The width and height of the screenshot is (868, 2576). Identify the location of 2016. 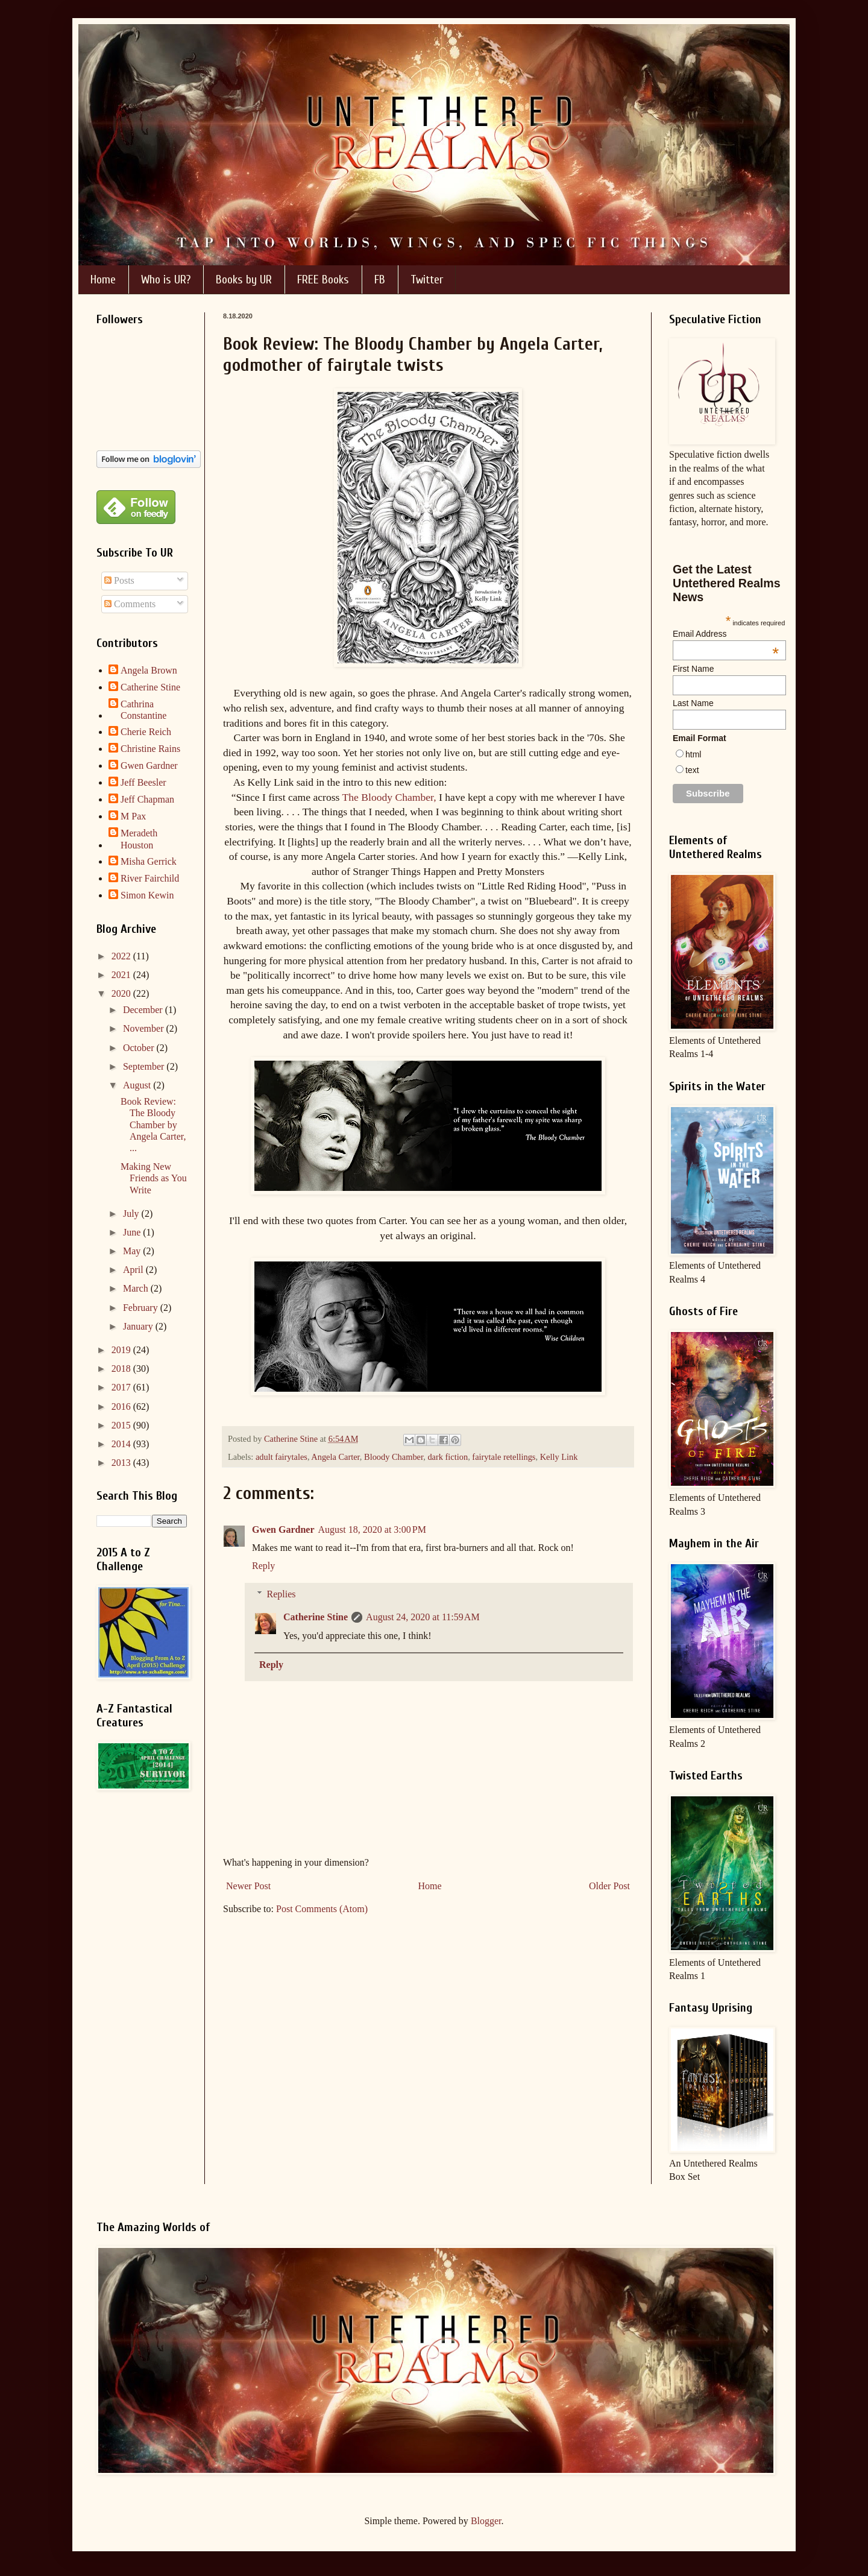
(122, 1406).